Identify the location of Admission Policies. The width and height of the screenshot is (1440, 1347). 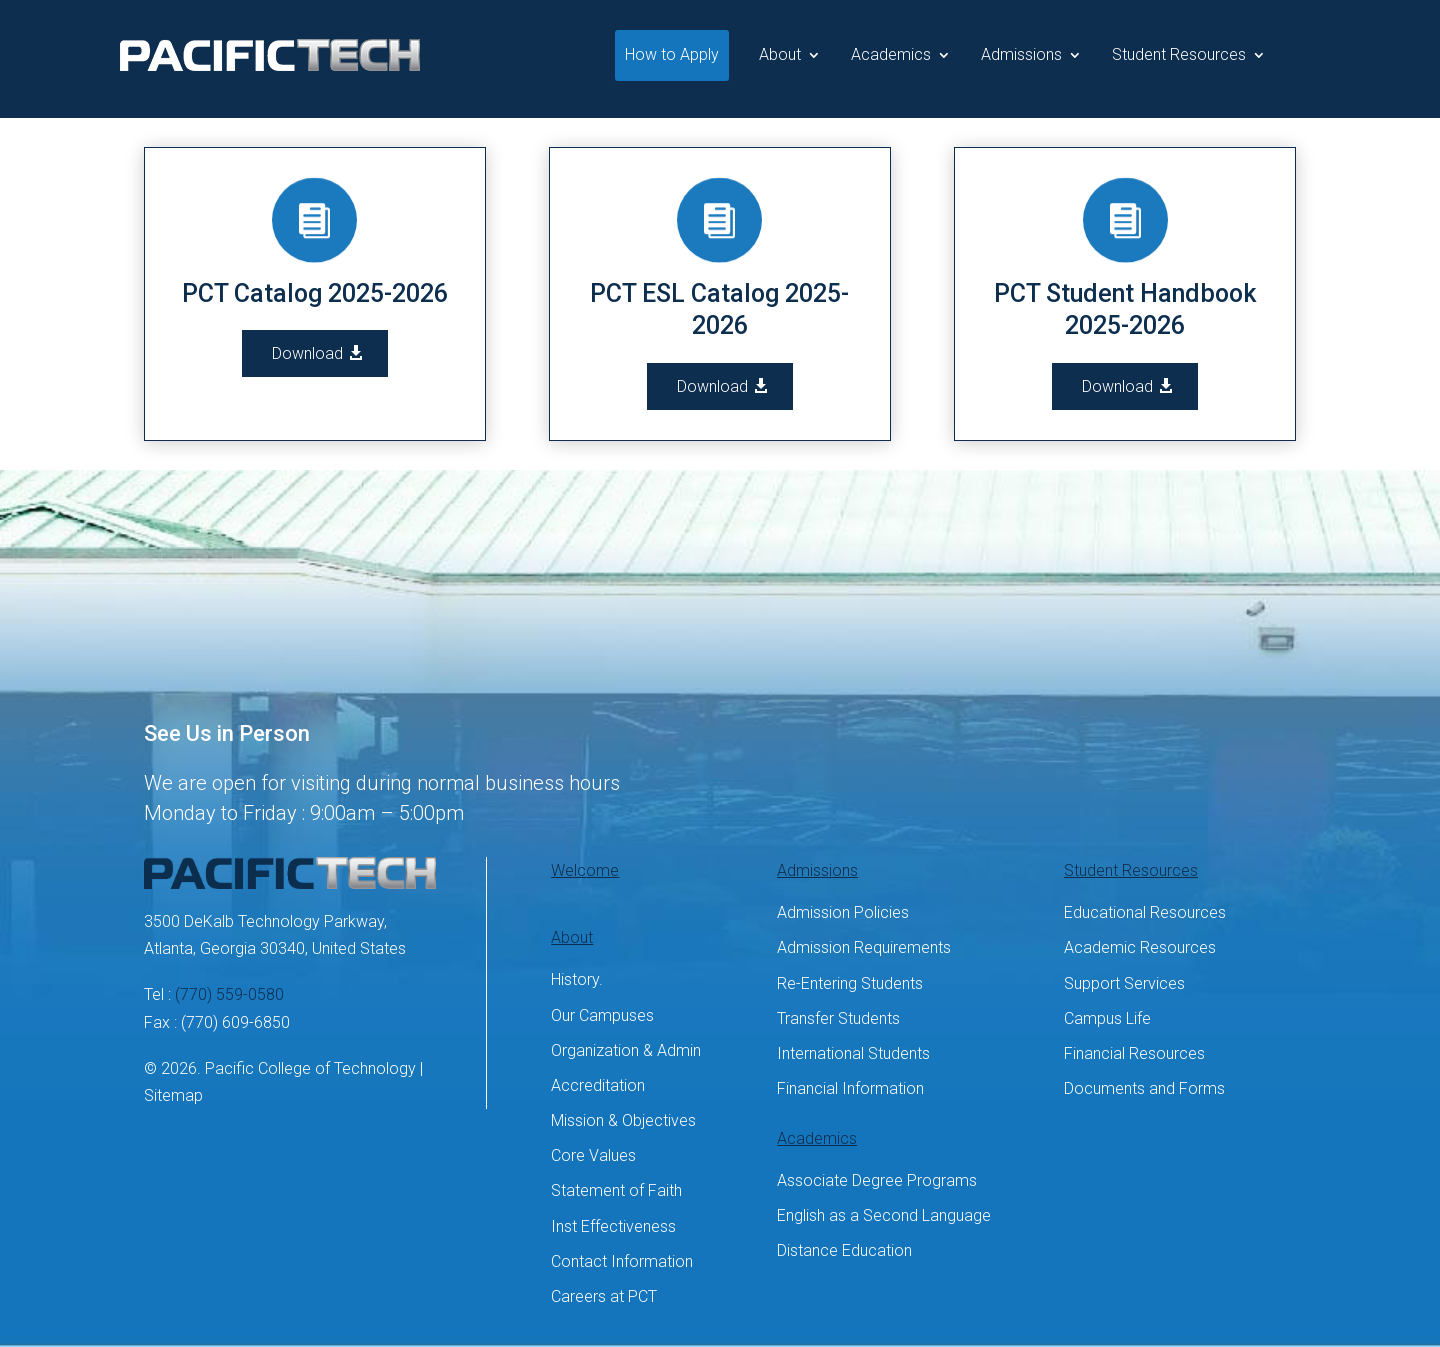
(843, 912).